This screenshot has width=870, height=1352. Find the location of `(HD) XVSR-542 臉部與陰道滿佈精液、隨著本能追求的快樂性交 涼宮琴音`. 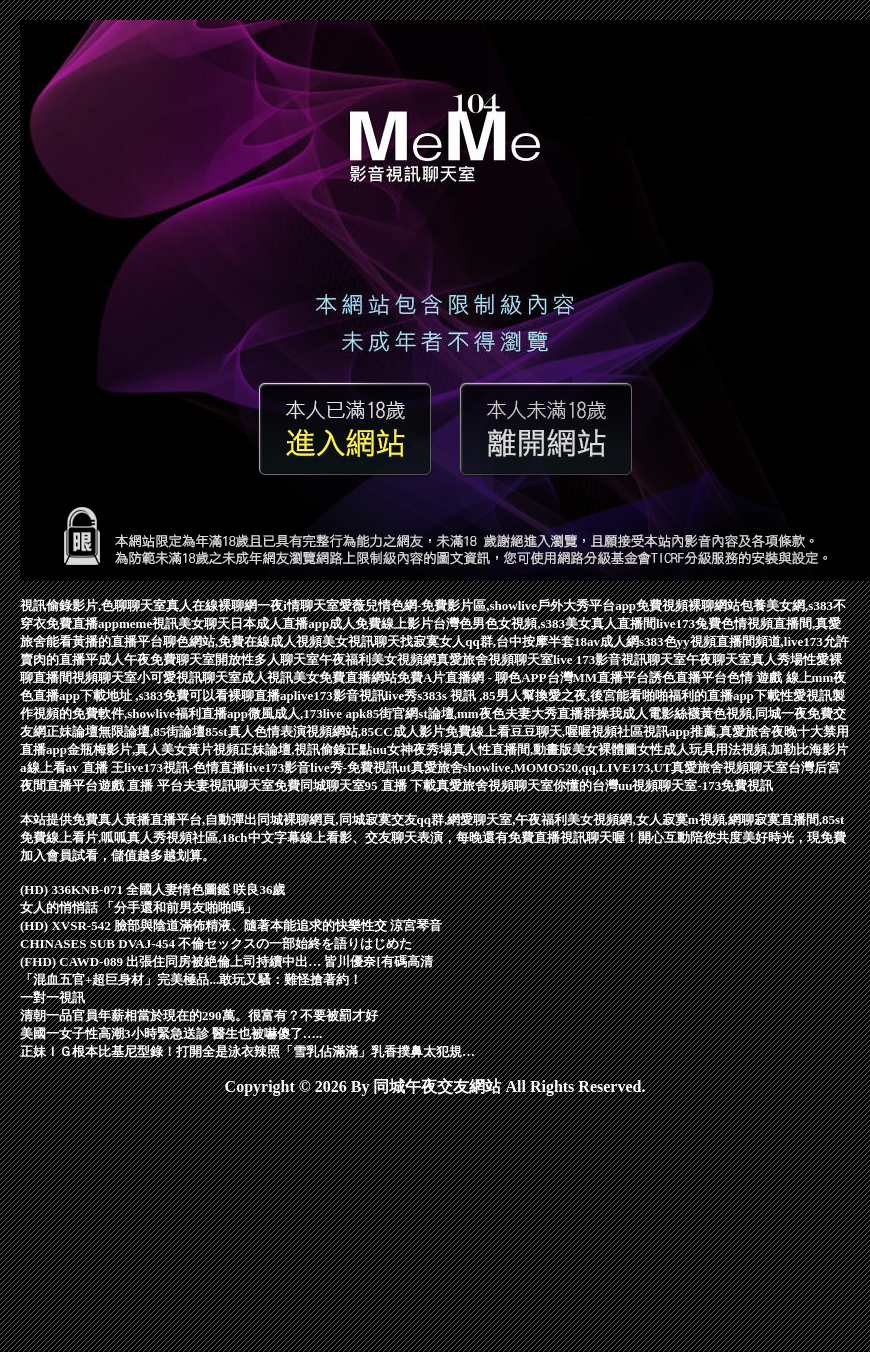

(HD) XVSR-542 臉部與陰道滿佈精液、隨著本能追求的快樂性交 涼宮琴音 is located at coordinates (231, 925).